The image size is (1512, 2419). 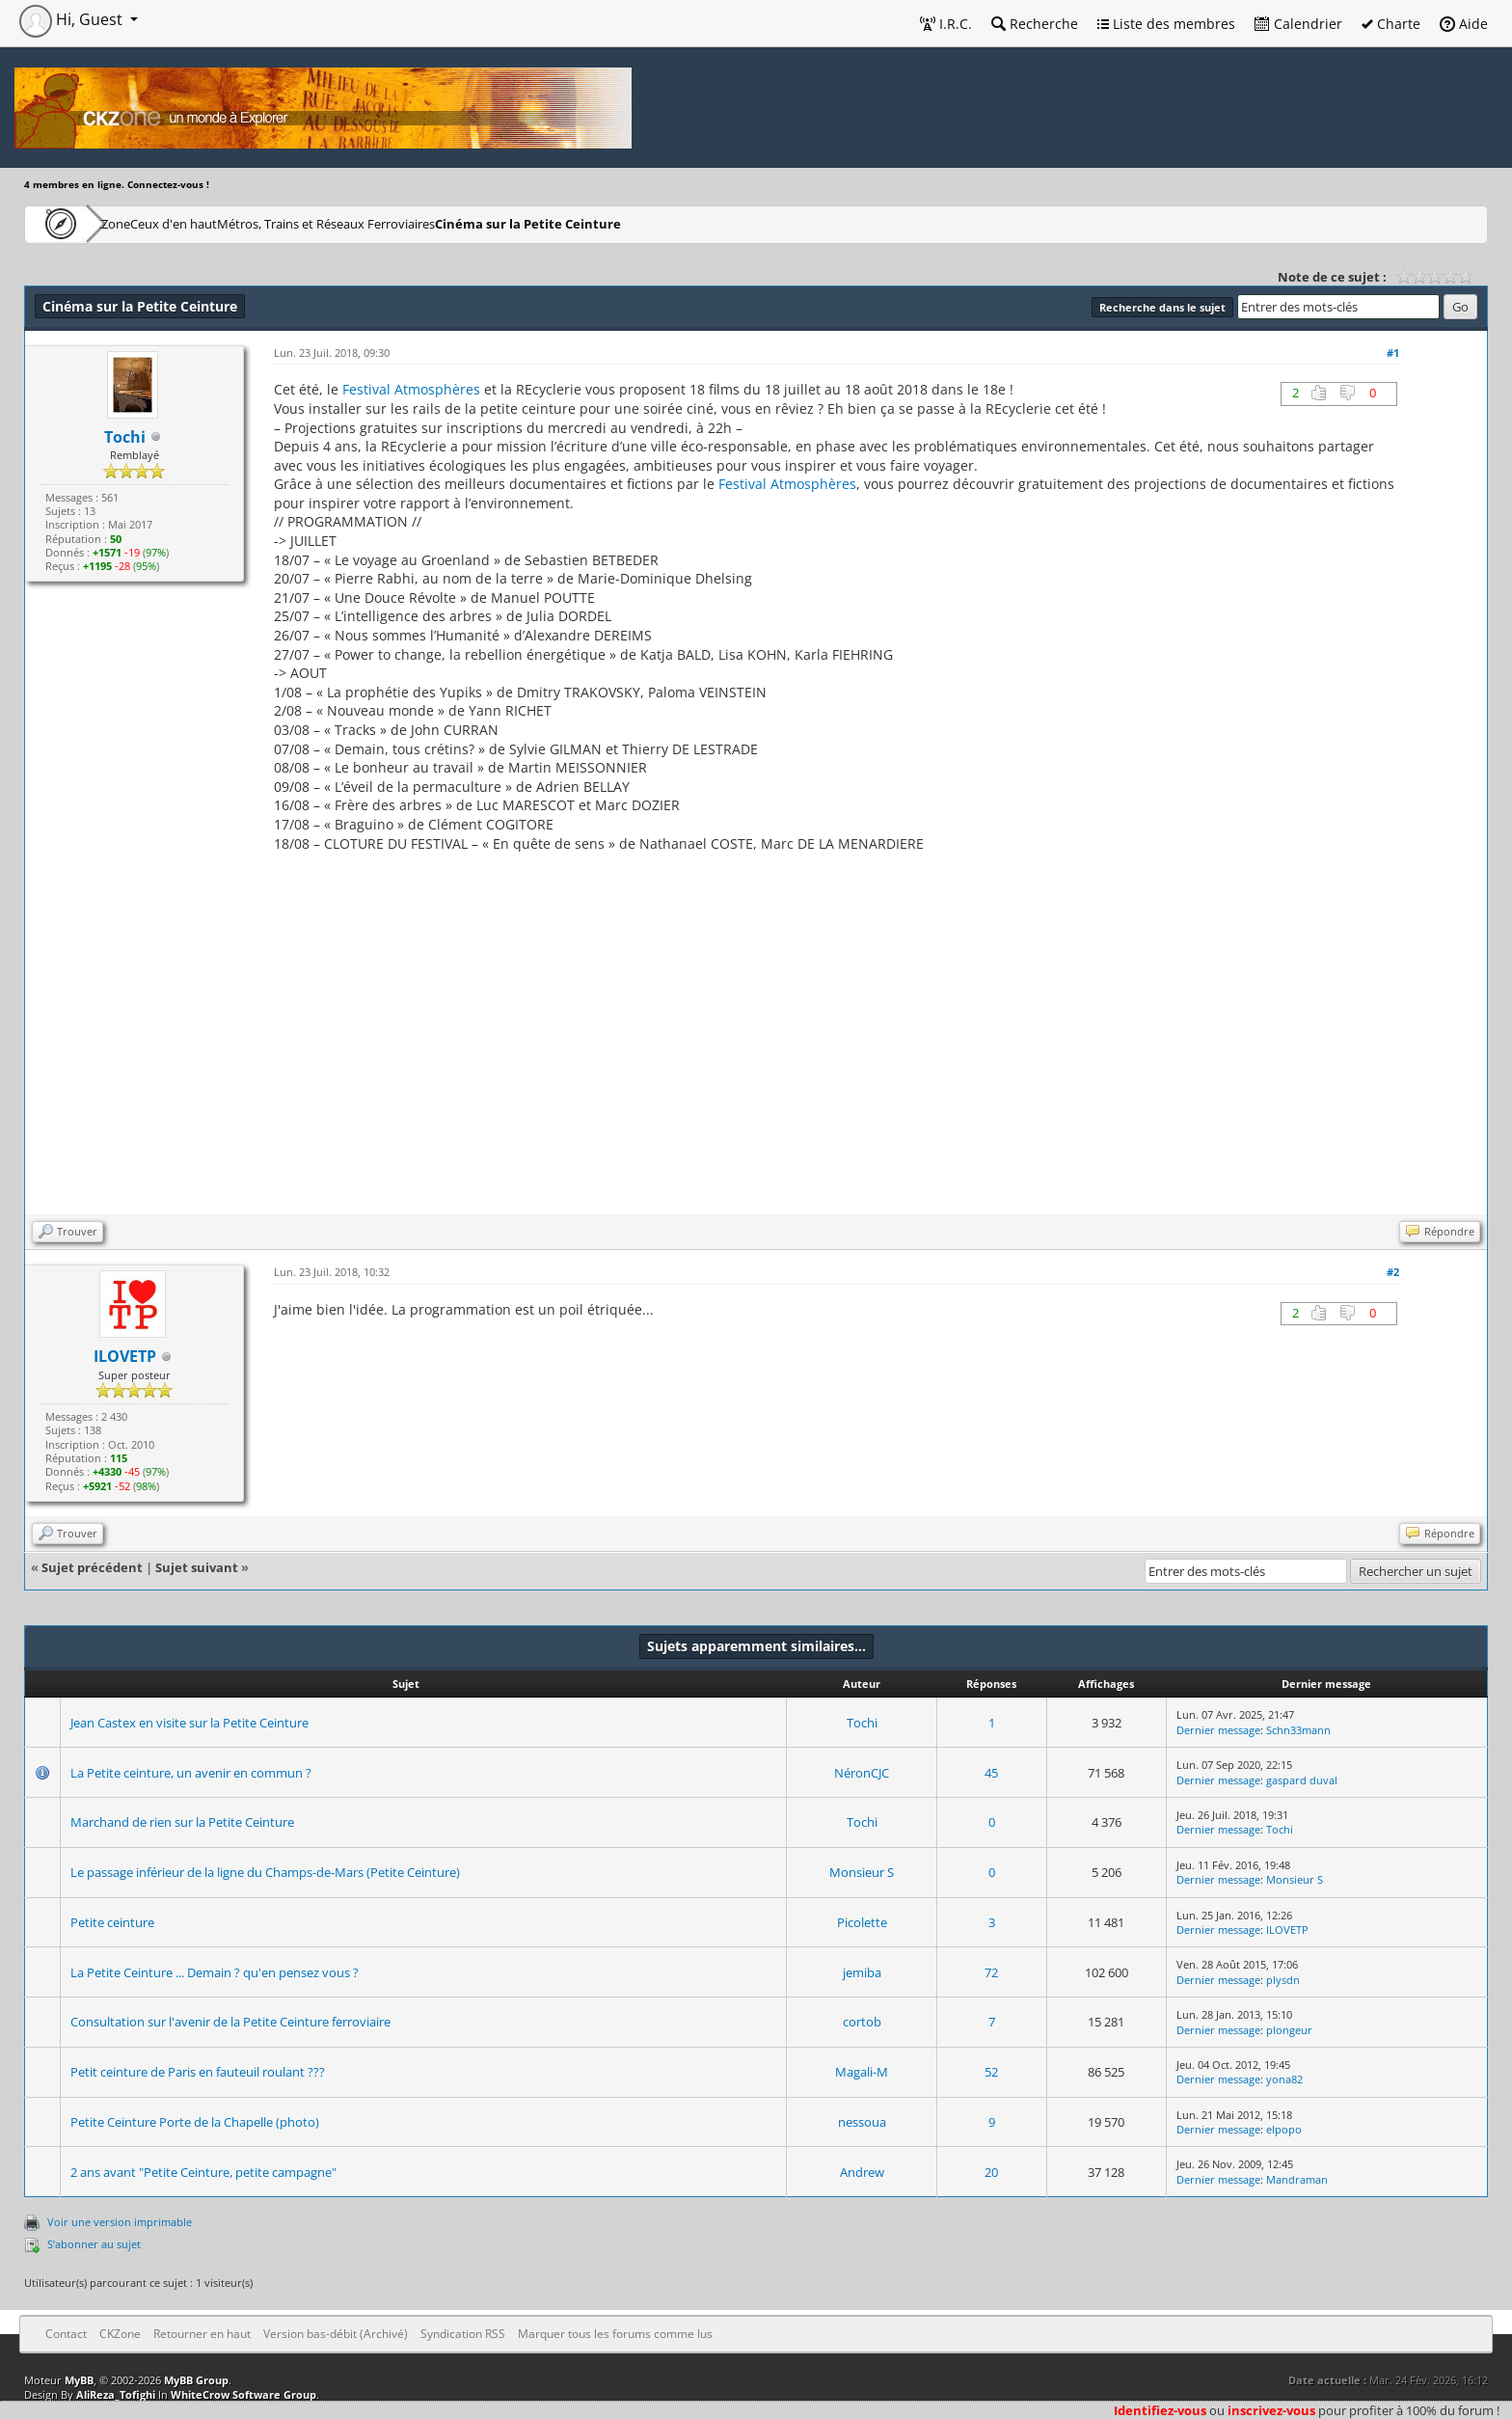 What do you see at coordinates (1218, 1730) in the screenshot?
I see `Dernier message` at bounding box center [1218, 1730].